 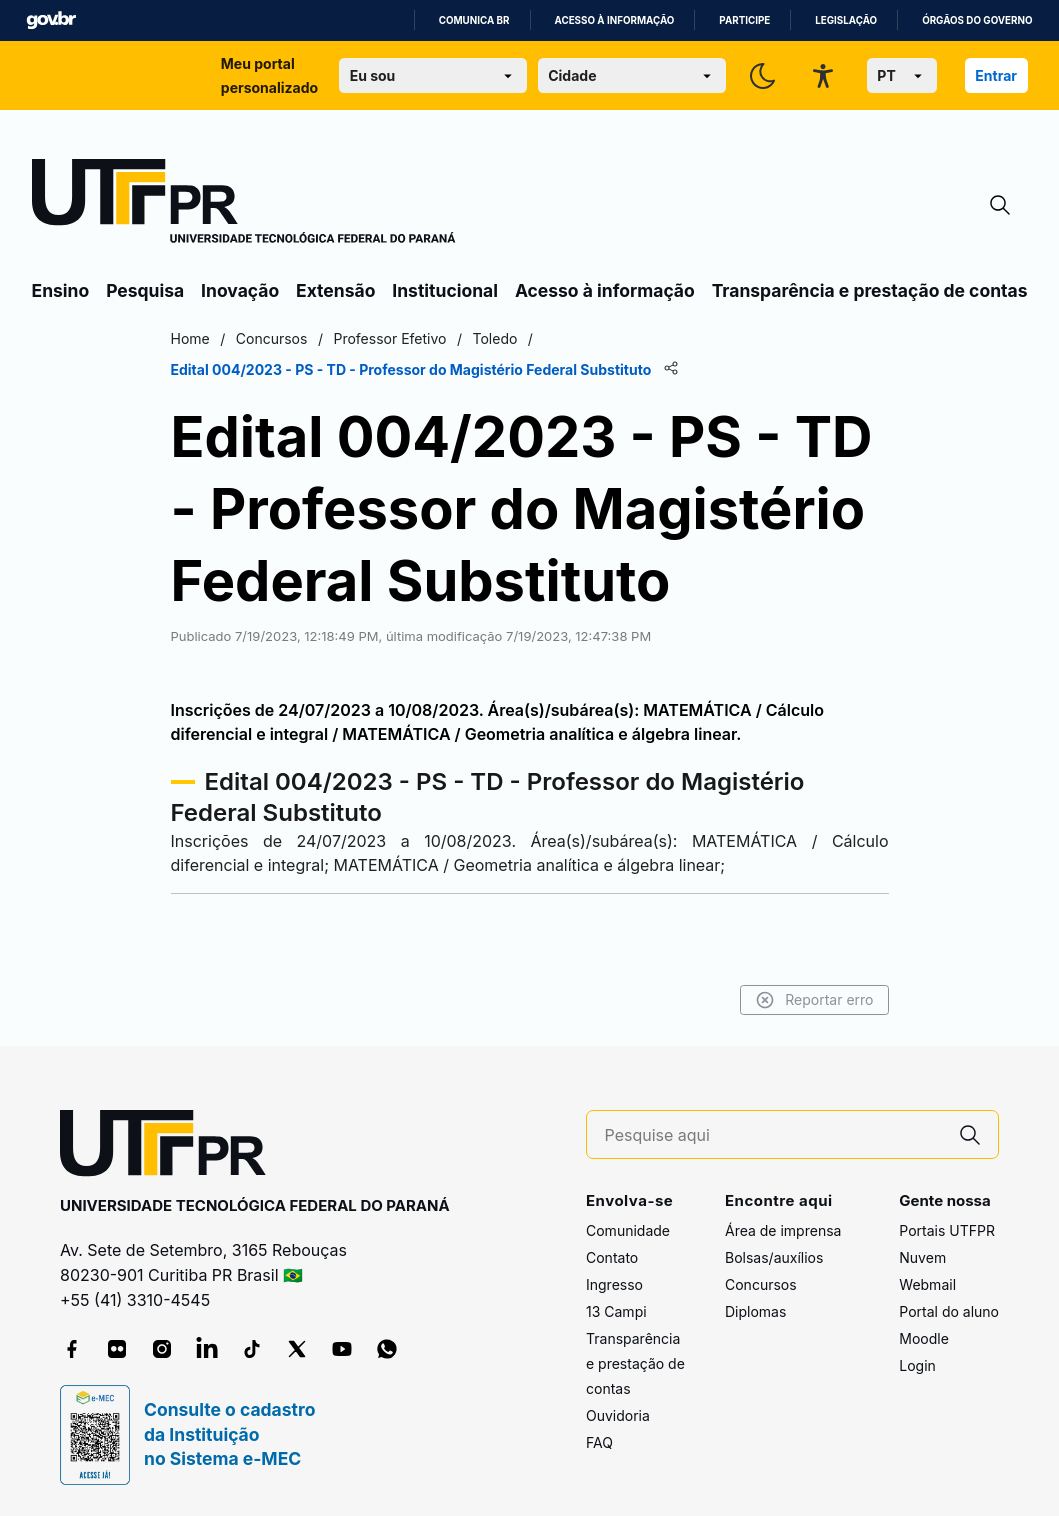 I want to click on Diplomas, so click(x=755, y=1311).